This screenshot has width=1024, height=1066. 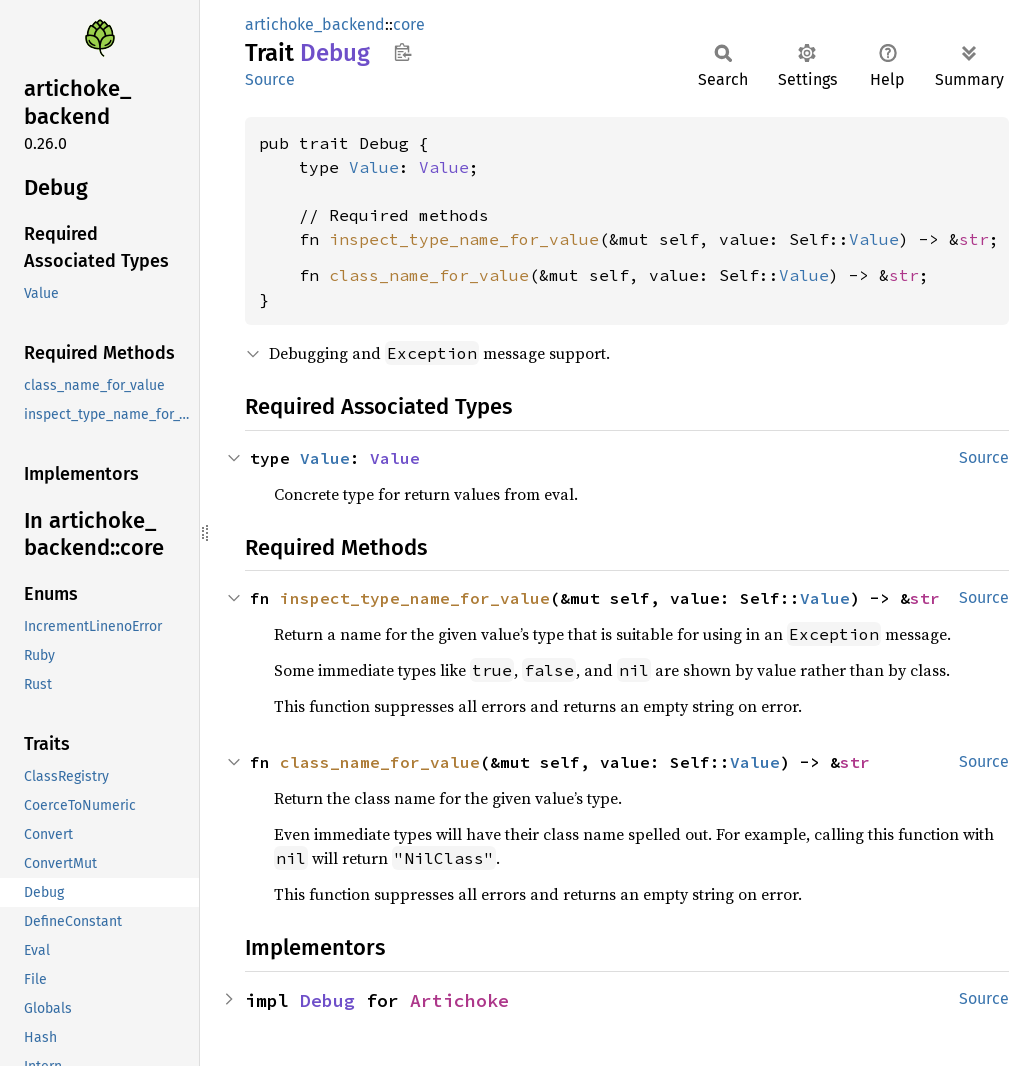 What do you see at coordinates (402, 52) in the screenshot?
I see `Copy item path` at bounding box center [402, 52].